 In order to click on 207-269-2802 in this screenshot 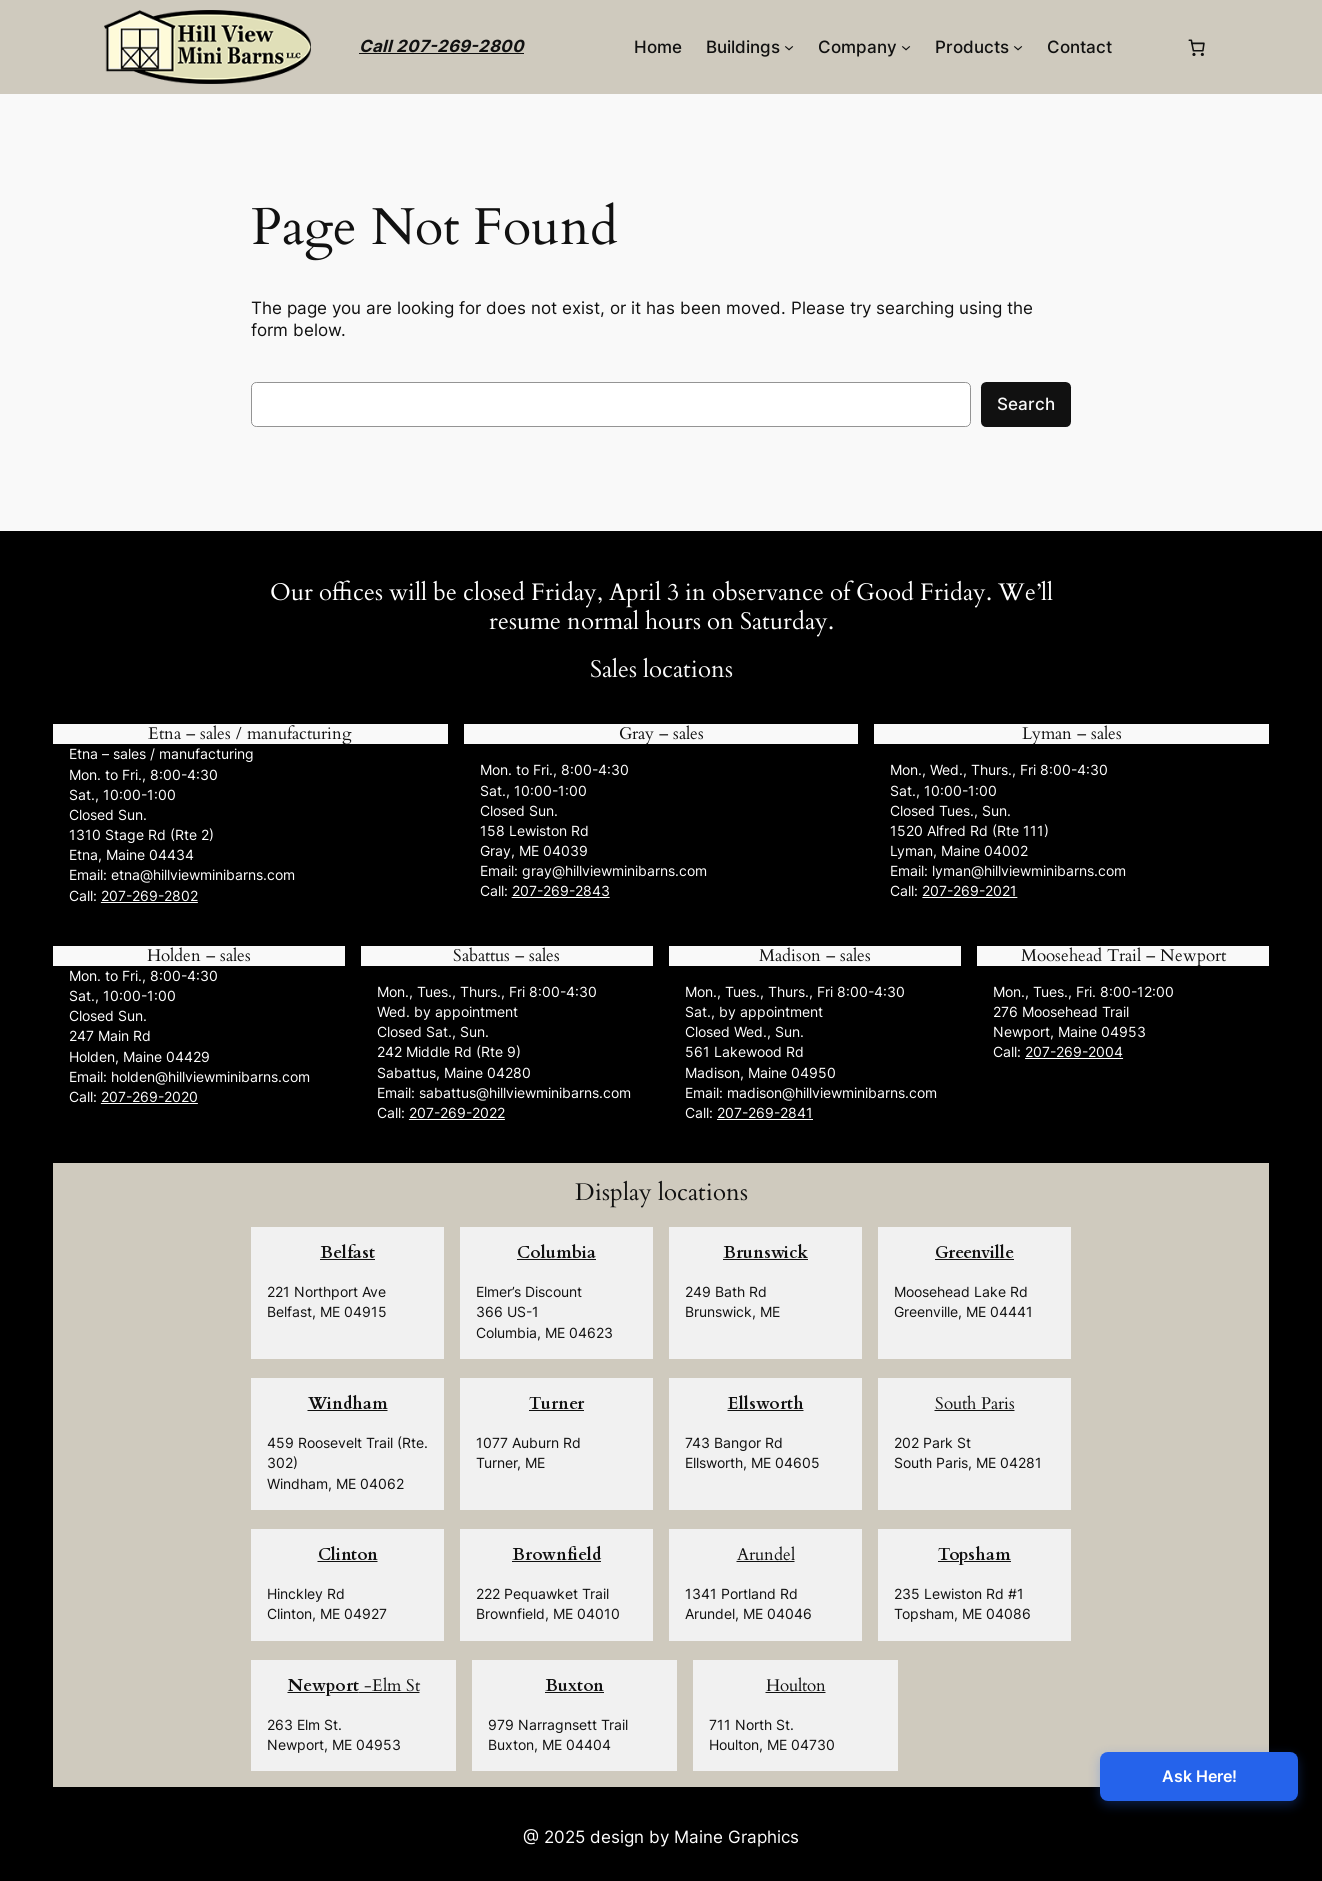, I will do `click(149, 895)`.